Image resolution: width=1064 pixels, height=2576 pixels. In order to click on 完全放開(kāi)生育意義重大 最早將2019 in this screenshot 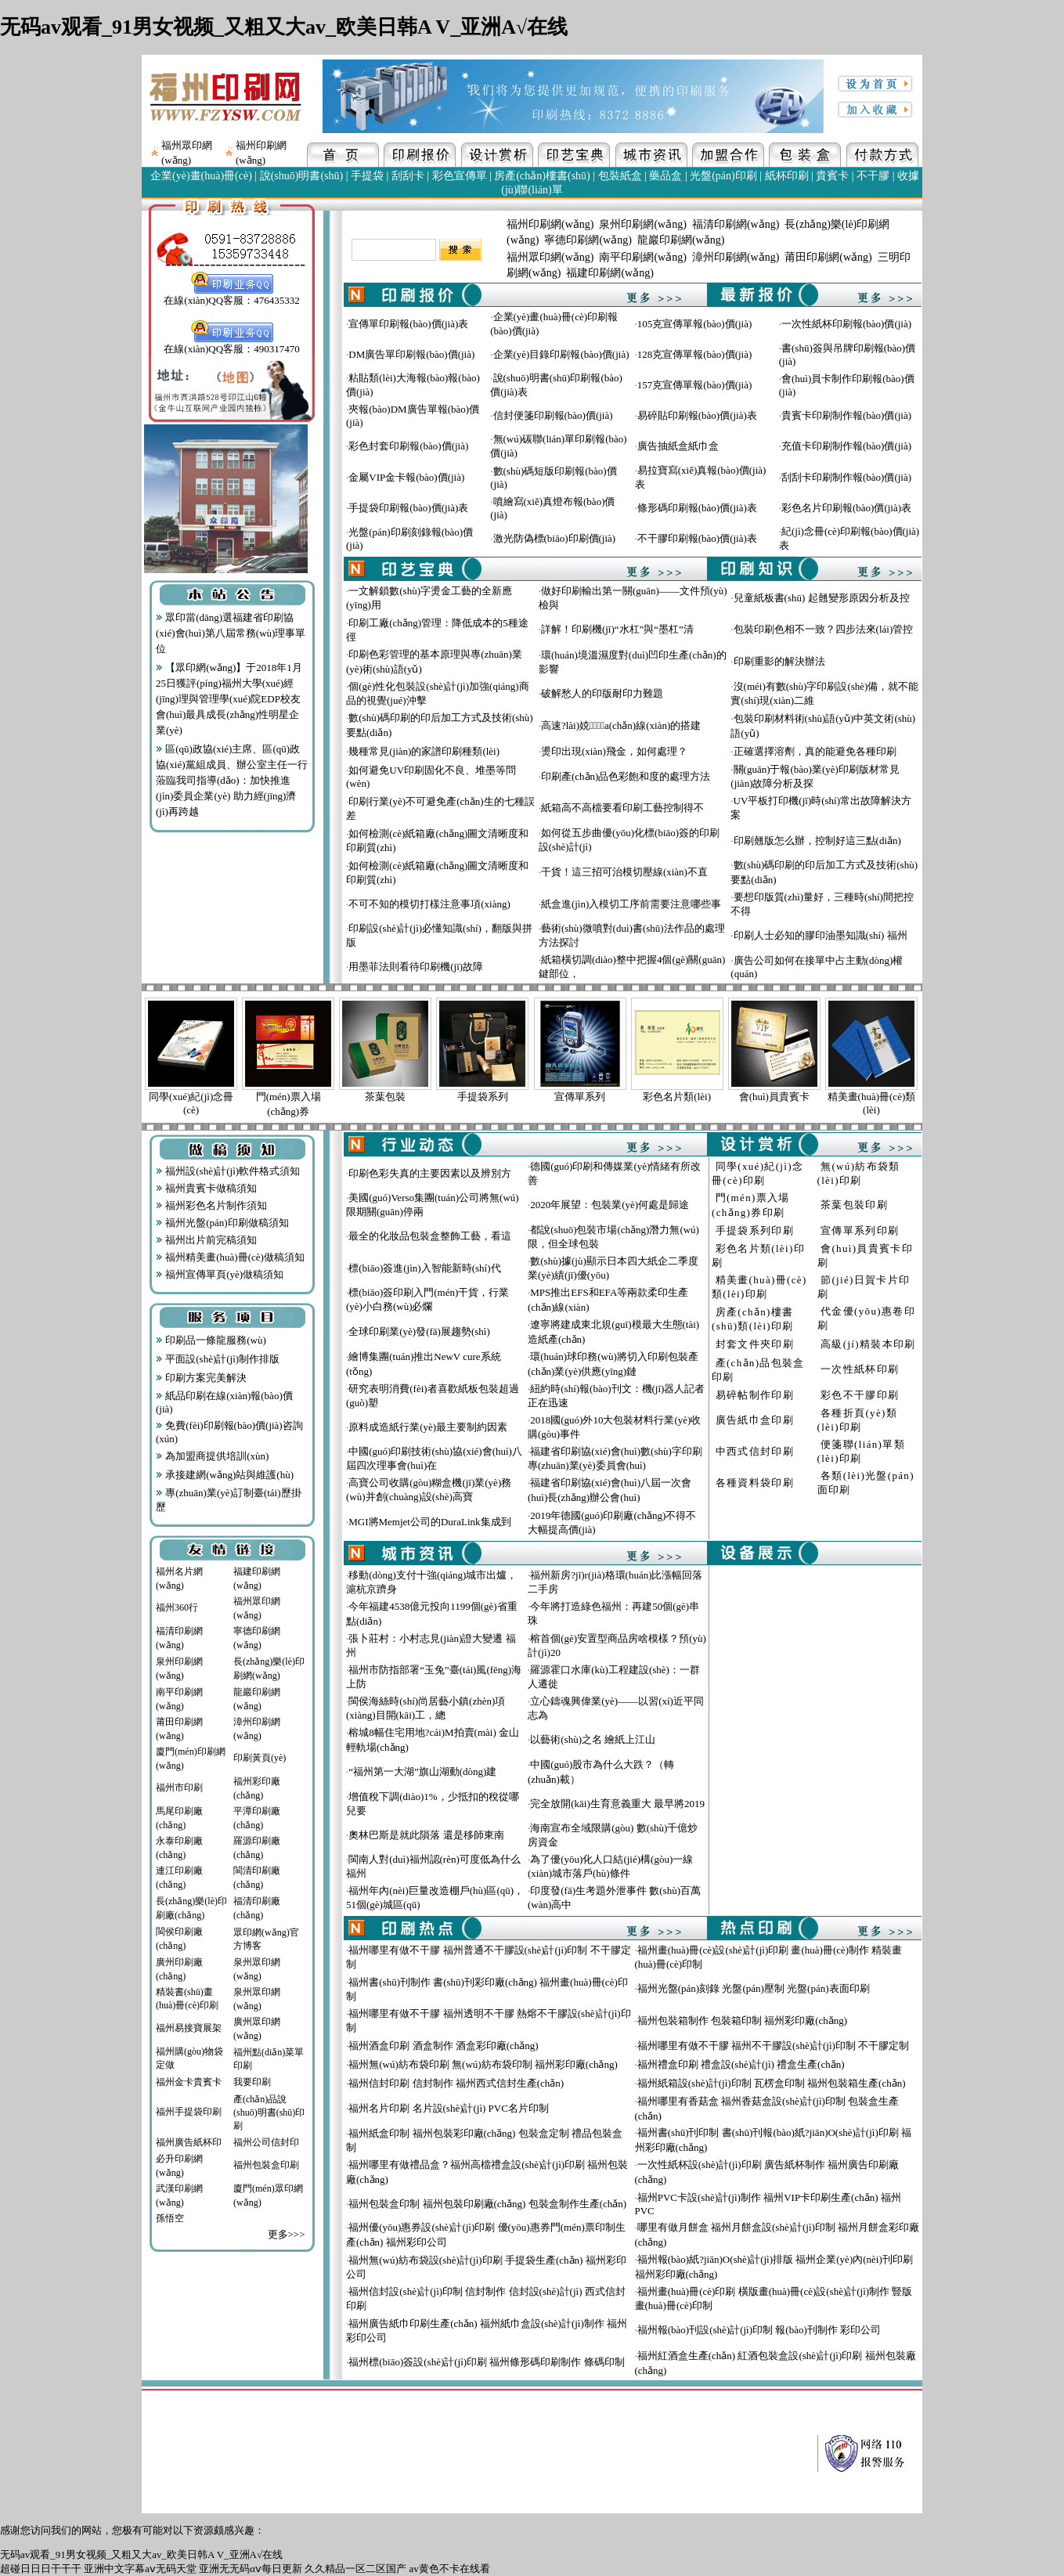, I will do `click(617, 1803)`.